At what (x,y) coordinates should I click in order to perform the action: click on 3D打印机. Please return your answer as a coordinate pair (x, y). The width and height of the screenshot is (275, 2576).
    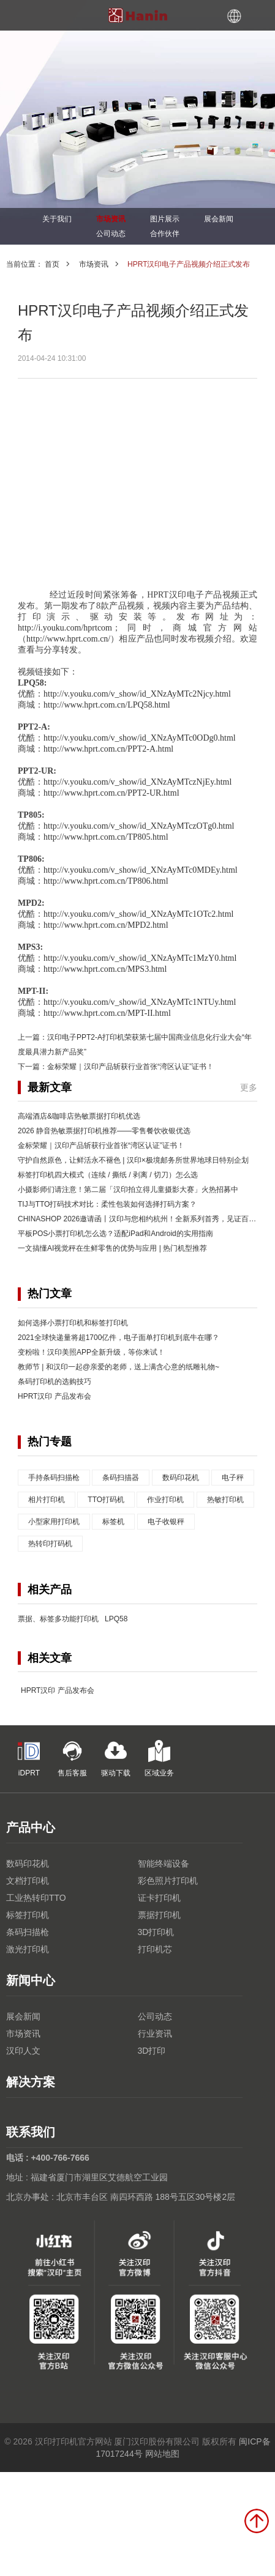
    Looking at the image, I should click on (156, 1932).